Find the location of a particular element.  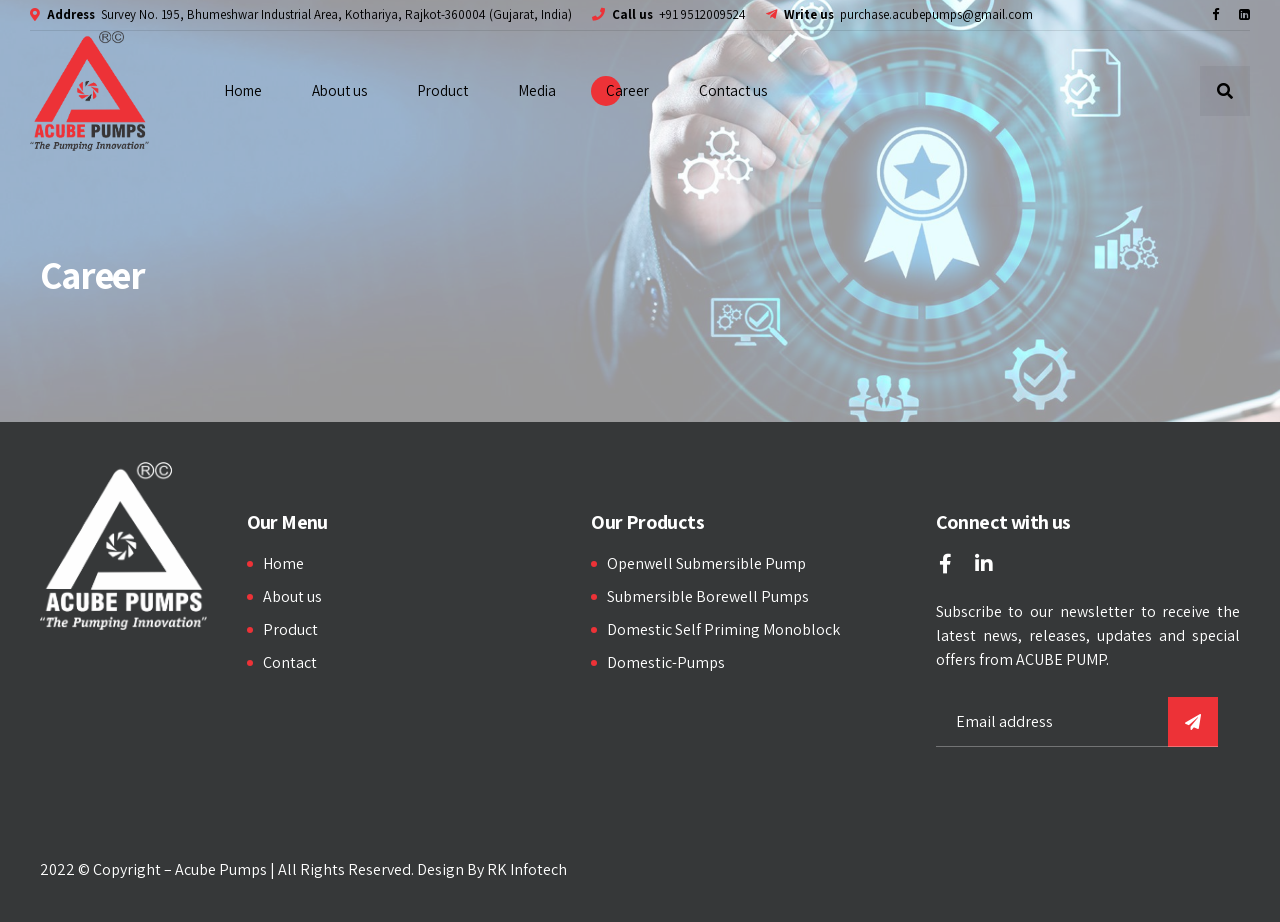

Domestic-Pumps is located at coordinates (666, 662).